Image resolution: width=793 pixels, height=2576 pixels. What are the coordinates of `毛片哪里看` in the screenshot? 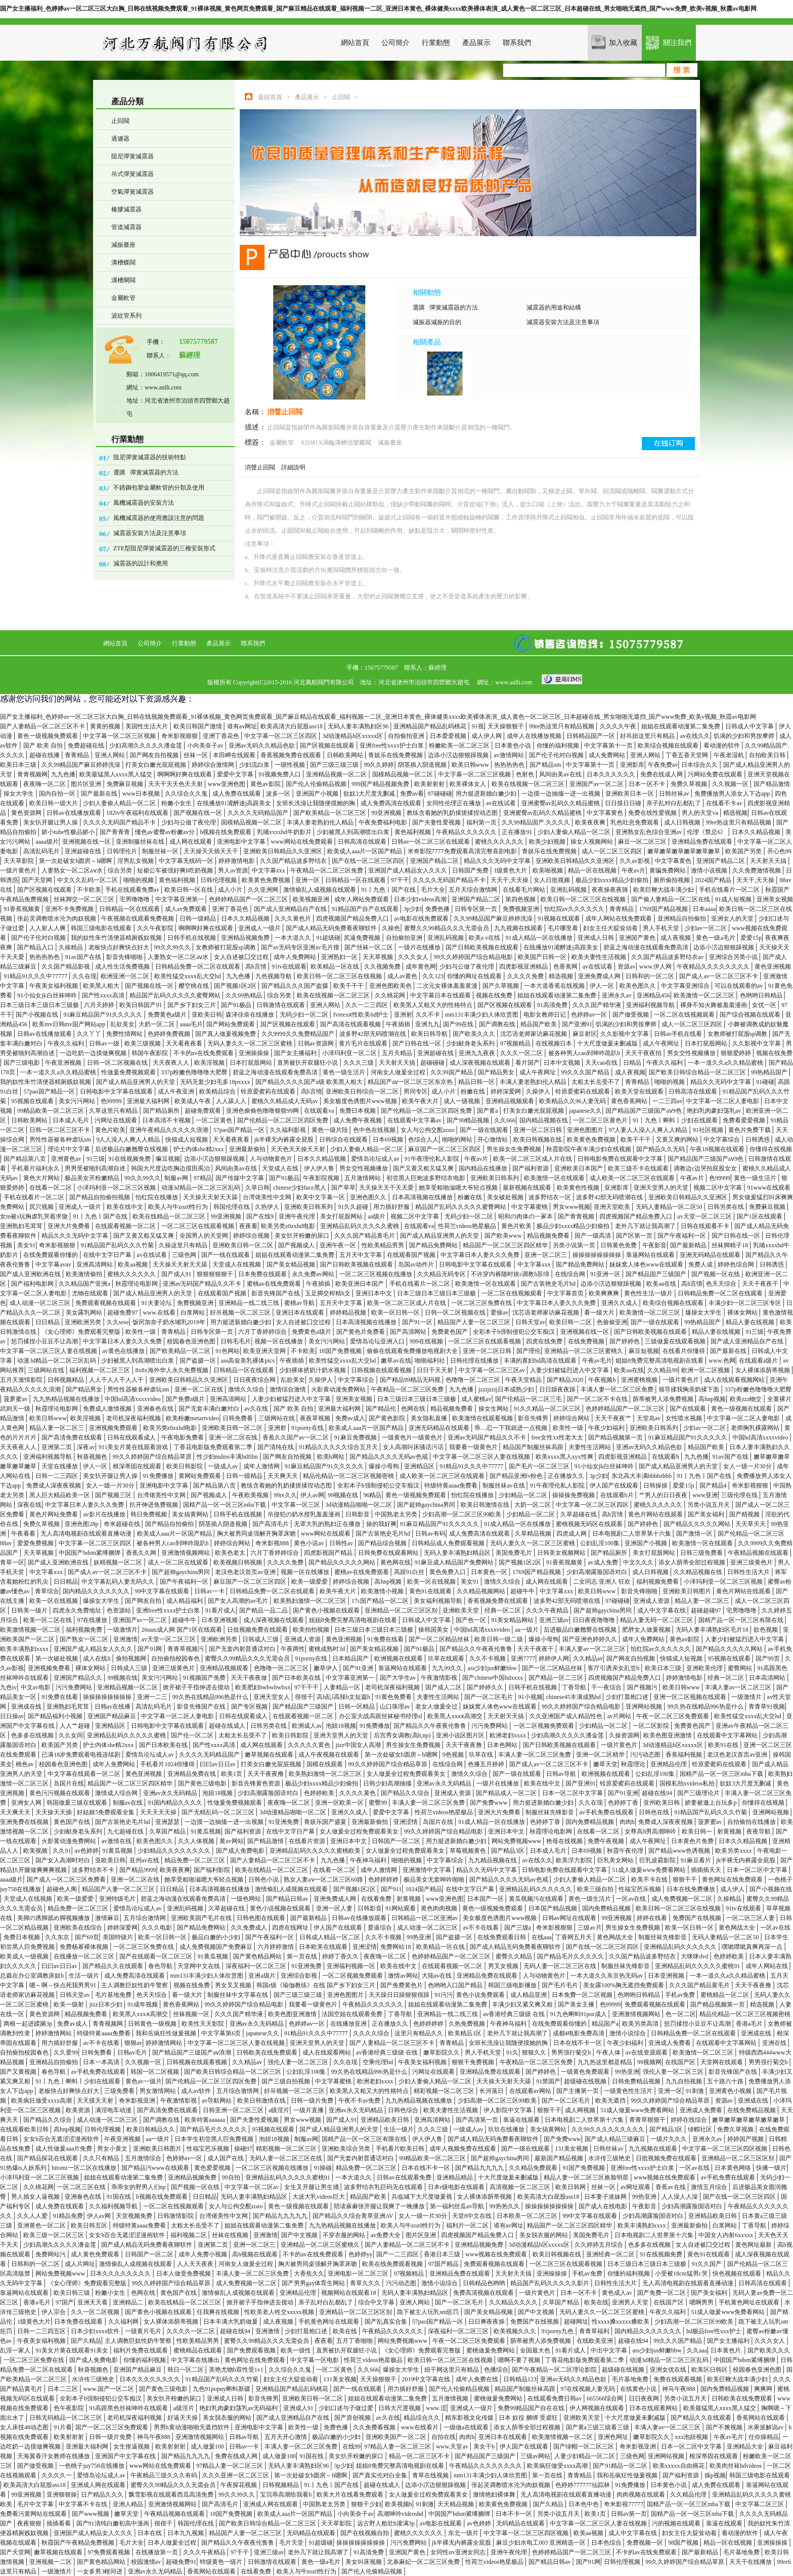 It's located at (564, 928).